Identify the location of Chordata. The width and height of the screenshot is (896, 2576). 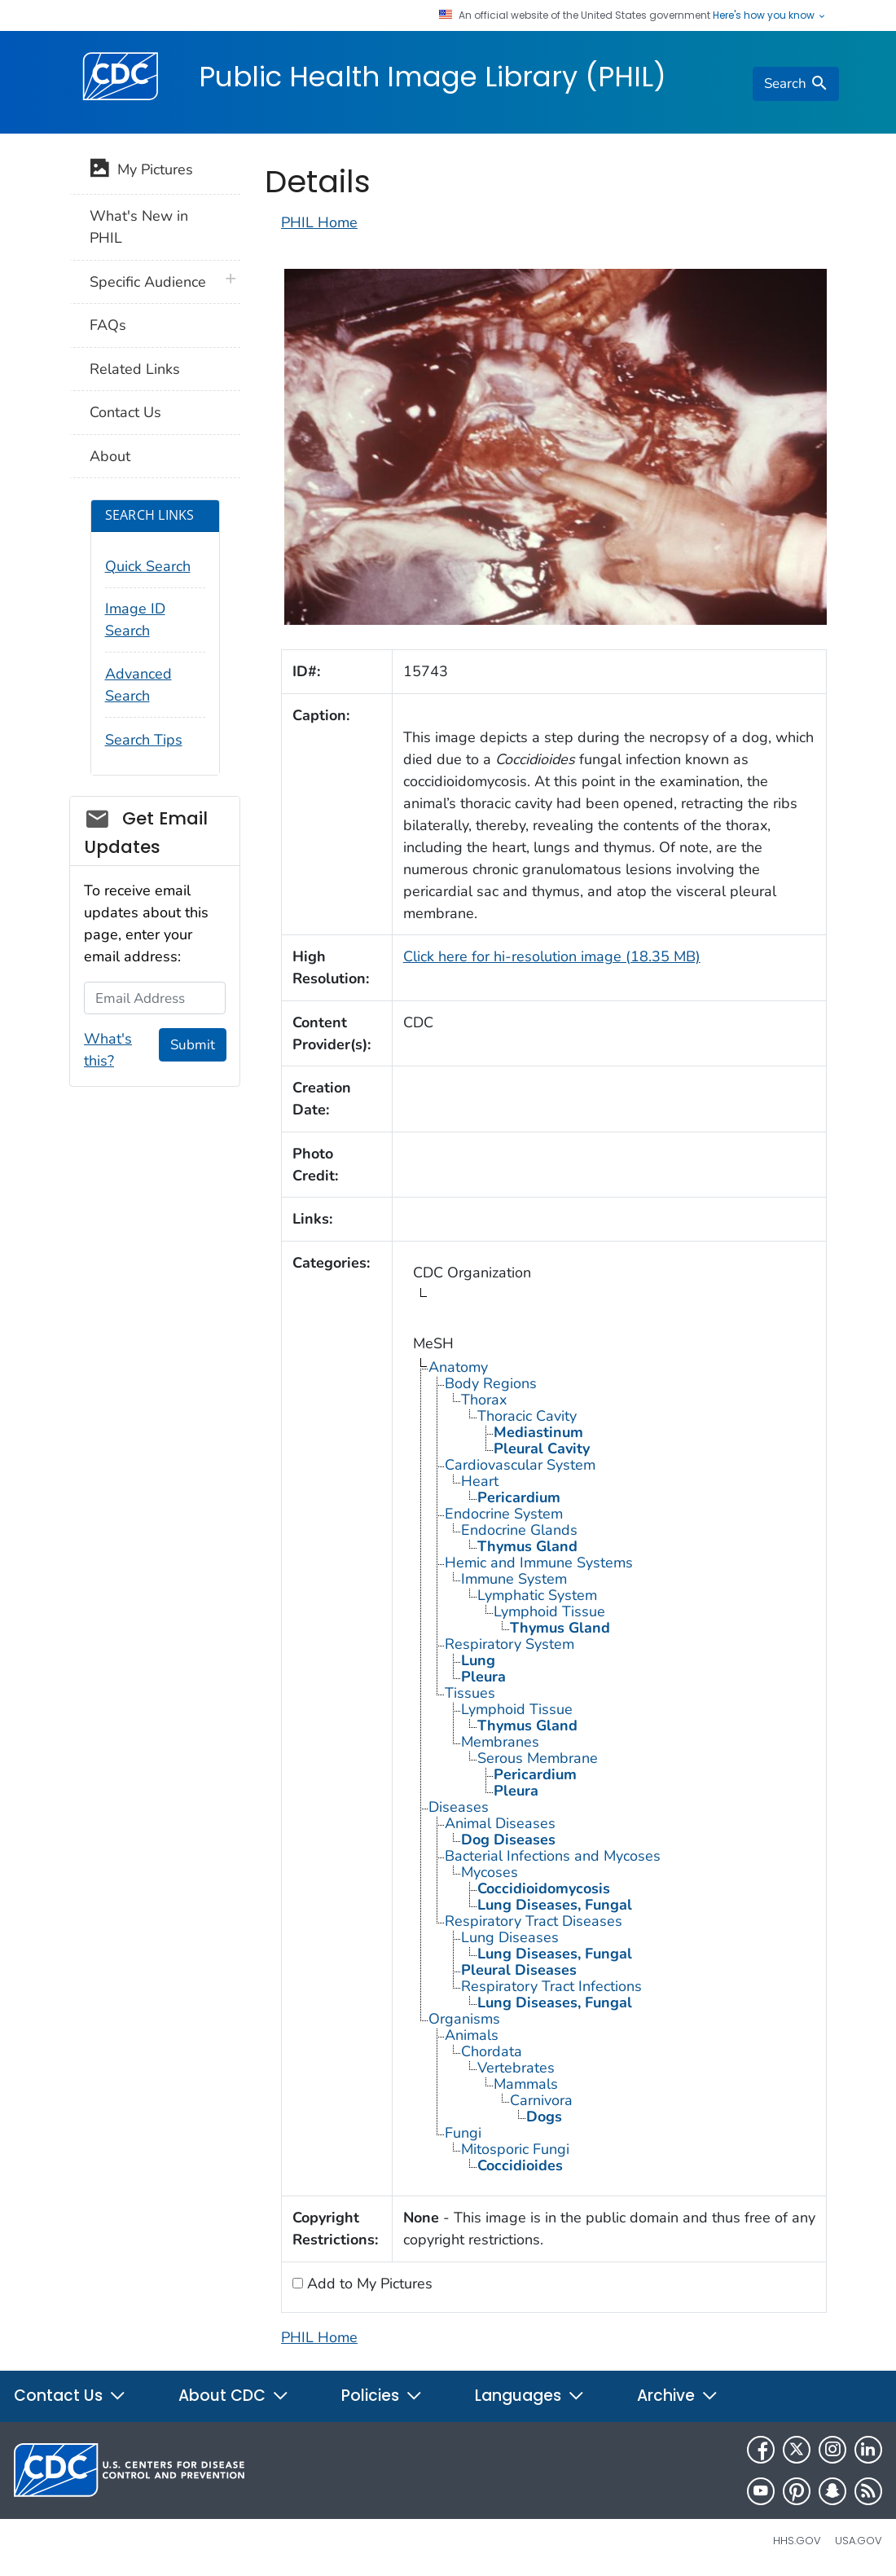
(491, 2051).